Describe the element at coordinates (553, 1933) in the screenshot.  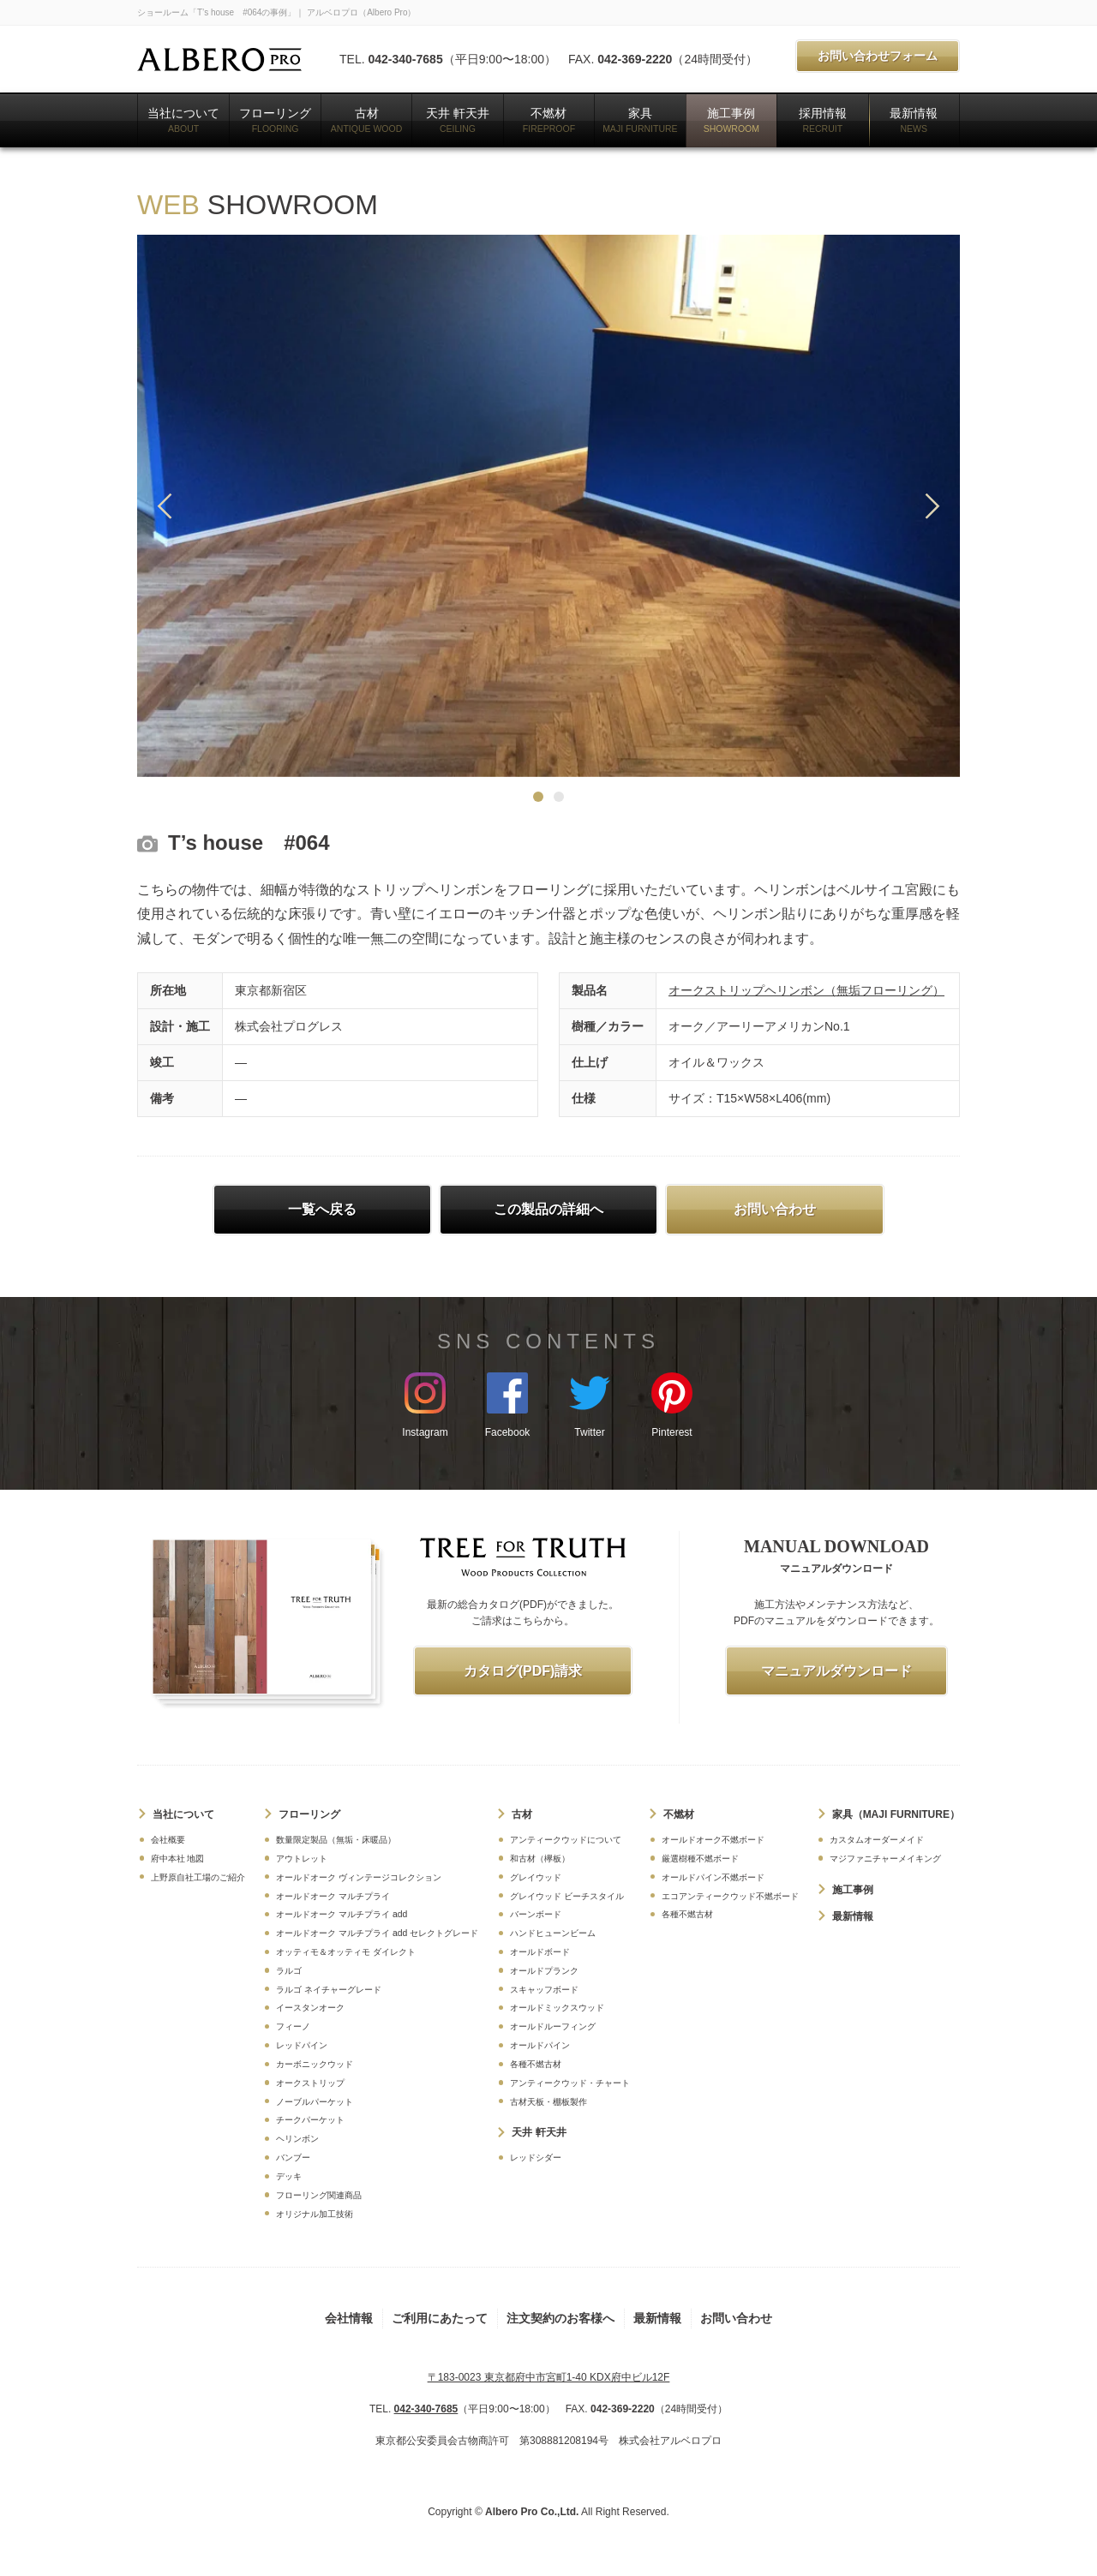
I see `ハンドヒューンビーム` at that location.